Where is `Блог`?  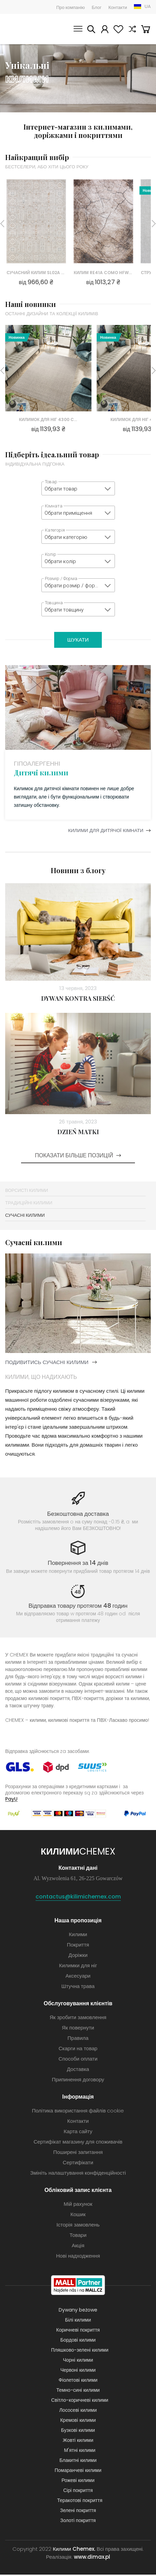
Блог is located at coordinates (96, 7).